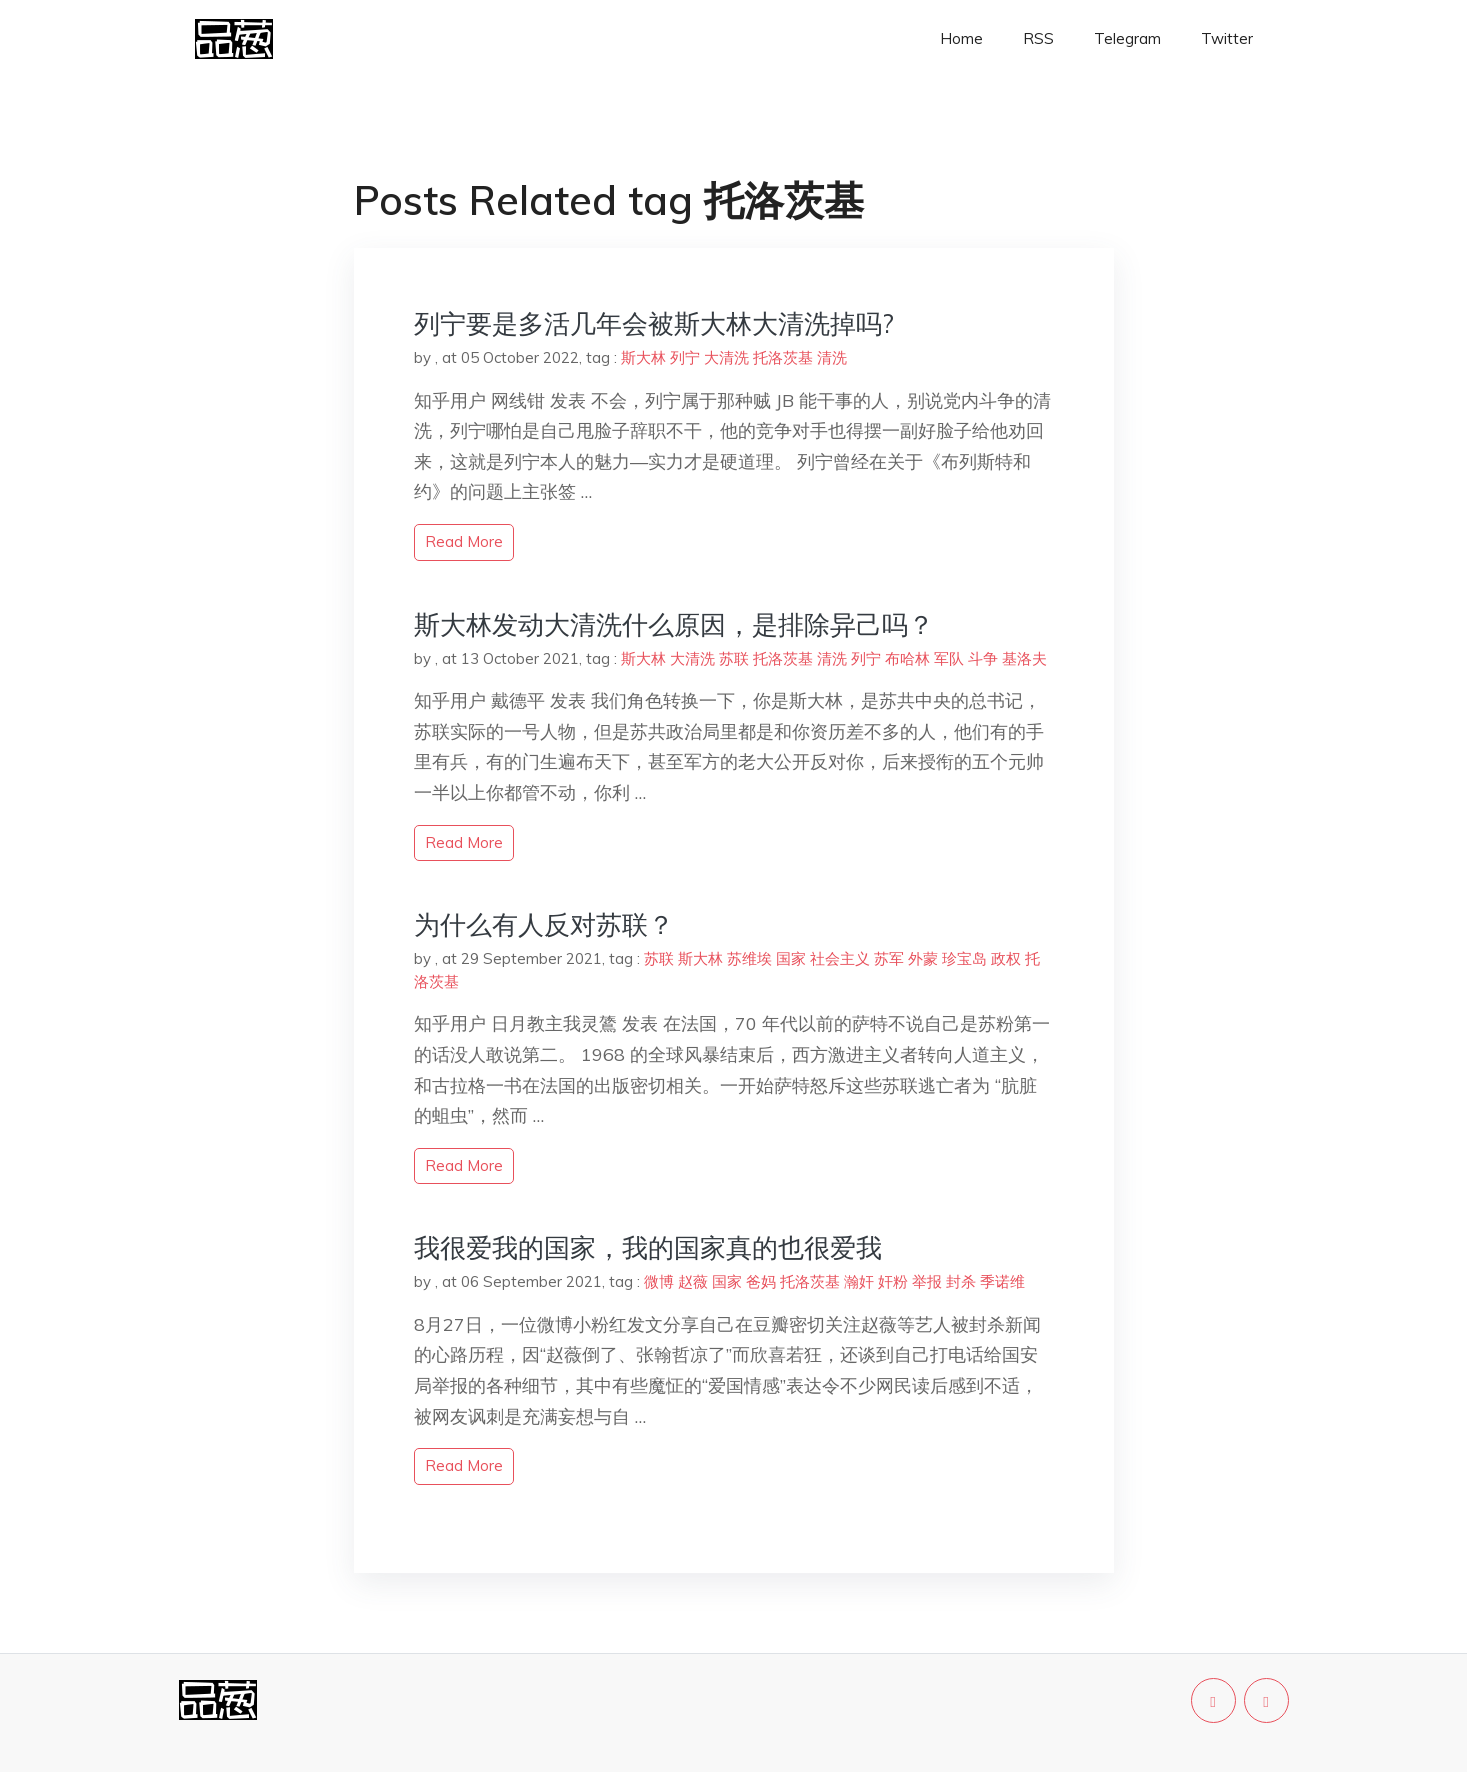 This screenshot has height=1772, width=1467. Describe the element at coordinates (964, 958) in the screenshot. I see `珍宝岛` at that location.